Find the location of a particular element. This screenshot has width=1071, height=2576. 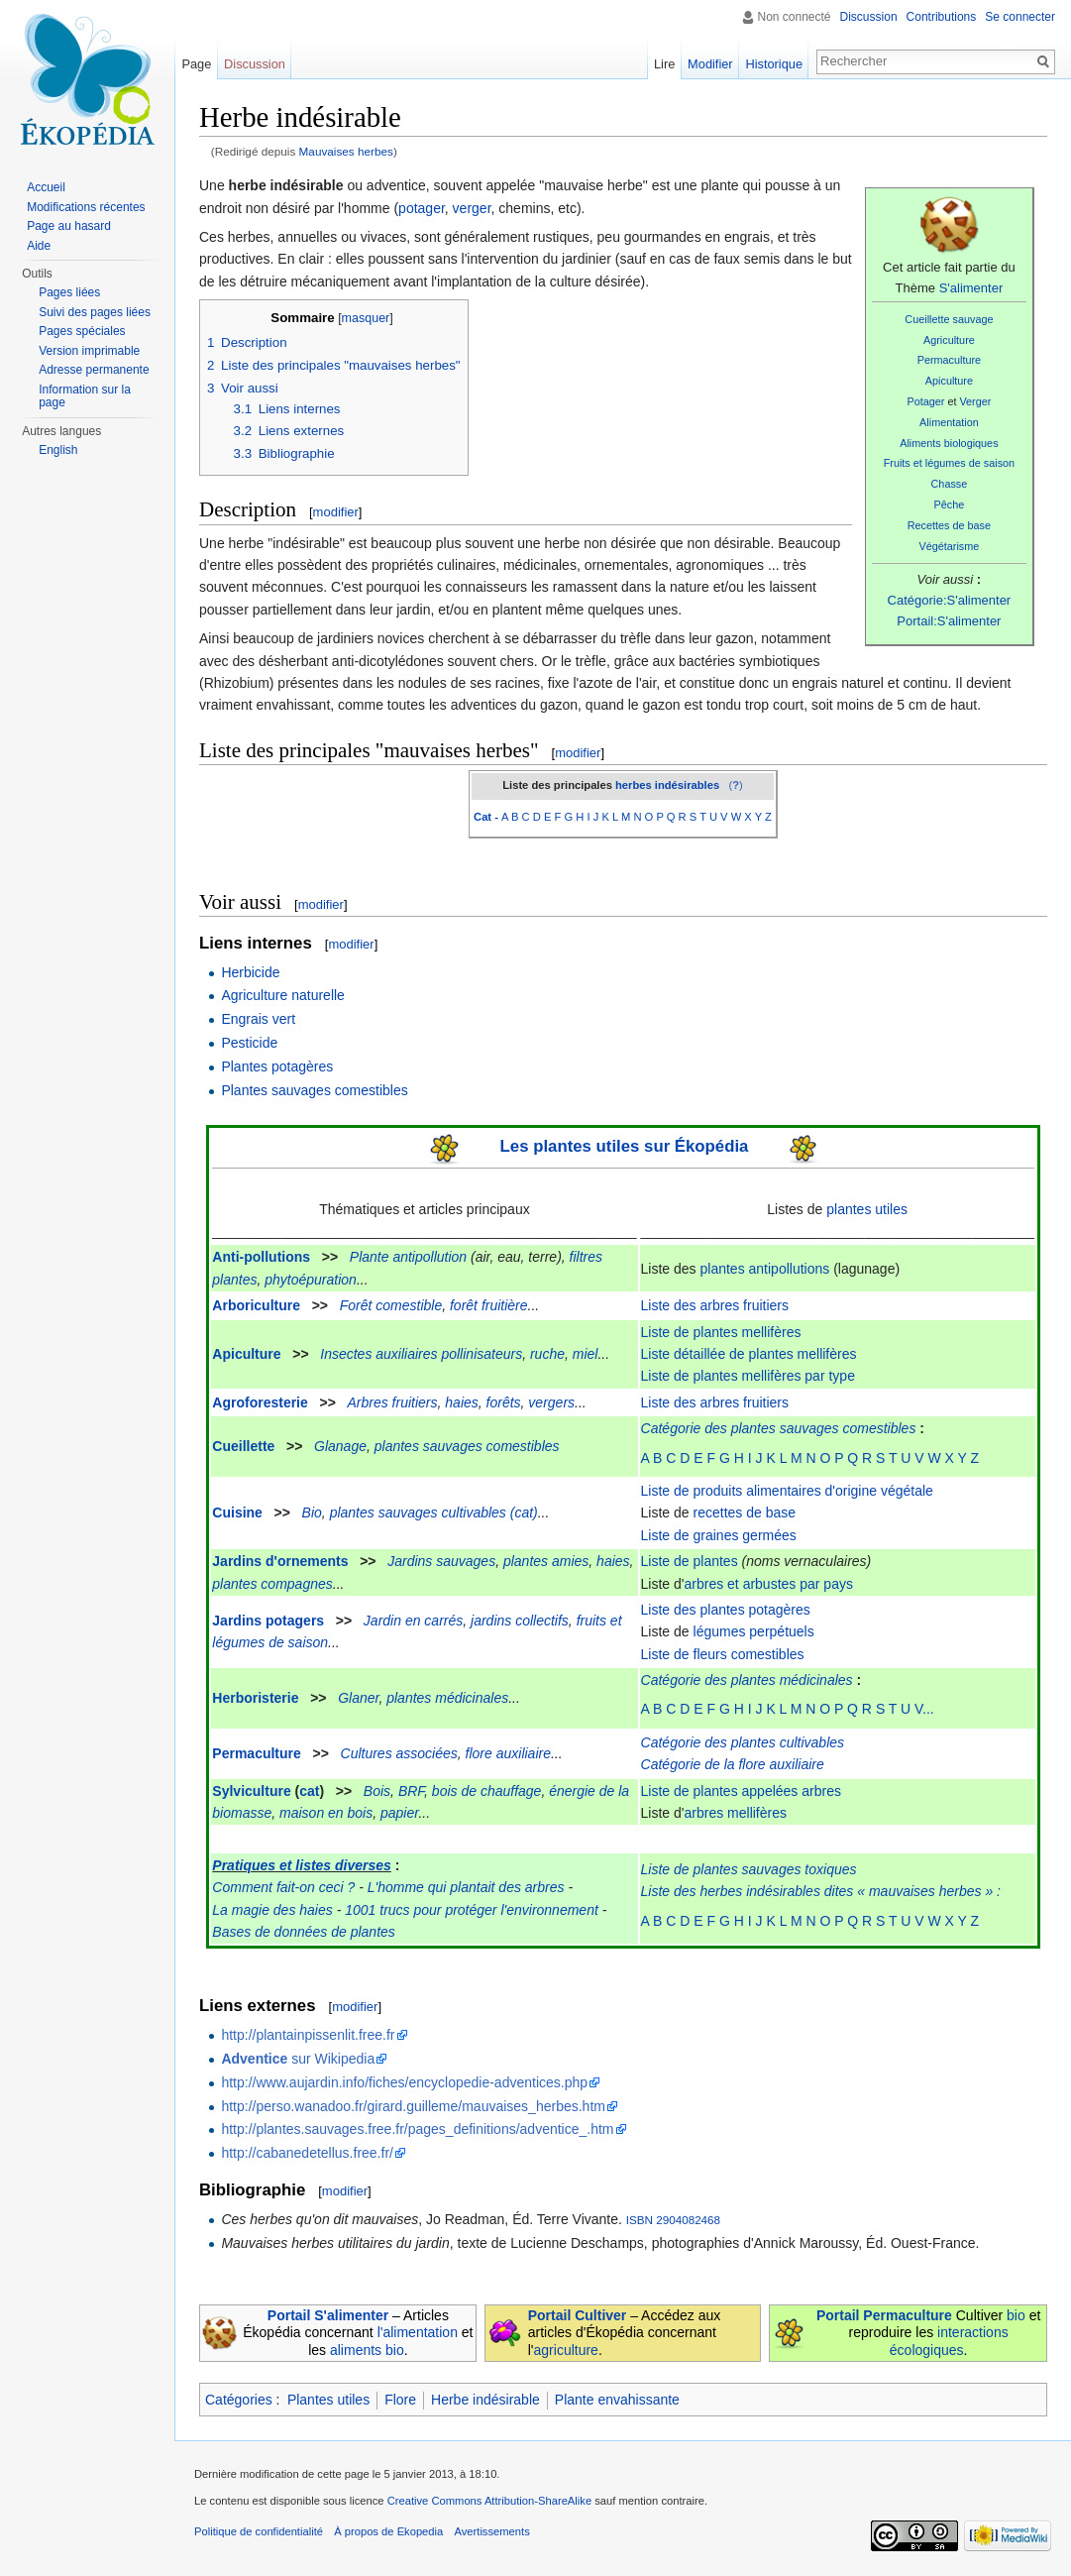

Contributions is located at coordinates (942, 17).